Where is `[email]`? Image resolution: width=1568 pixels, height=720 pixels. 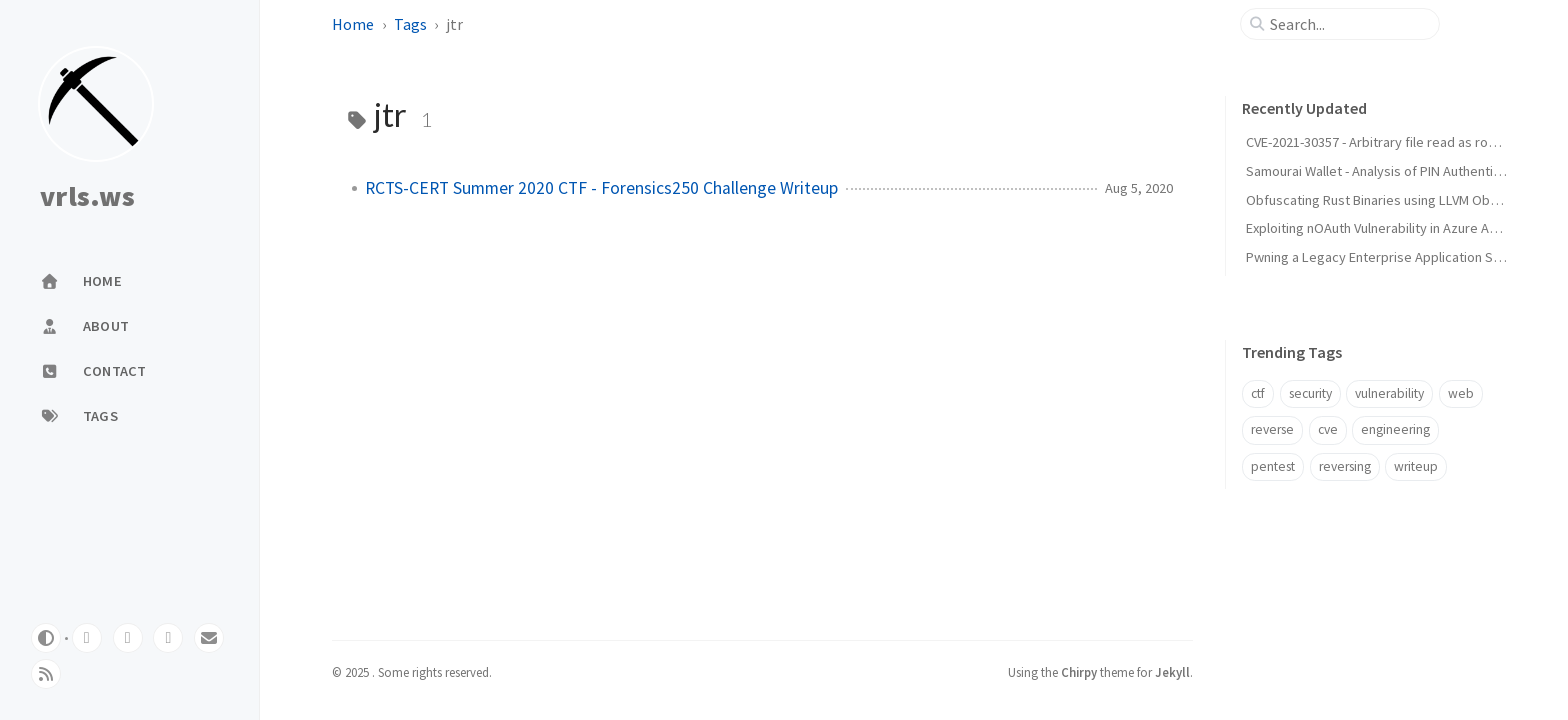
[email] is located at coordinates (209, 638).